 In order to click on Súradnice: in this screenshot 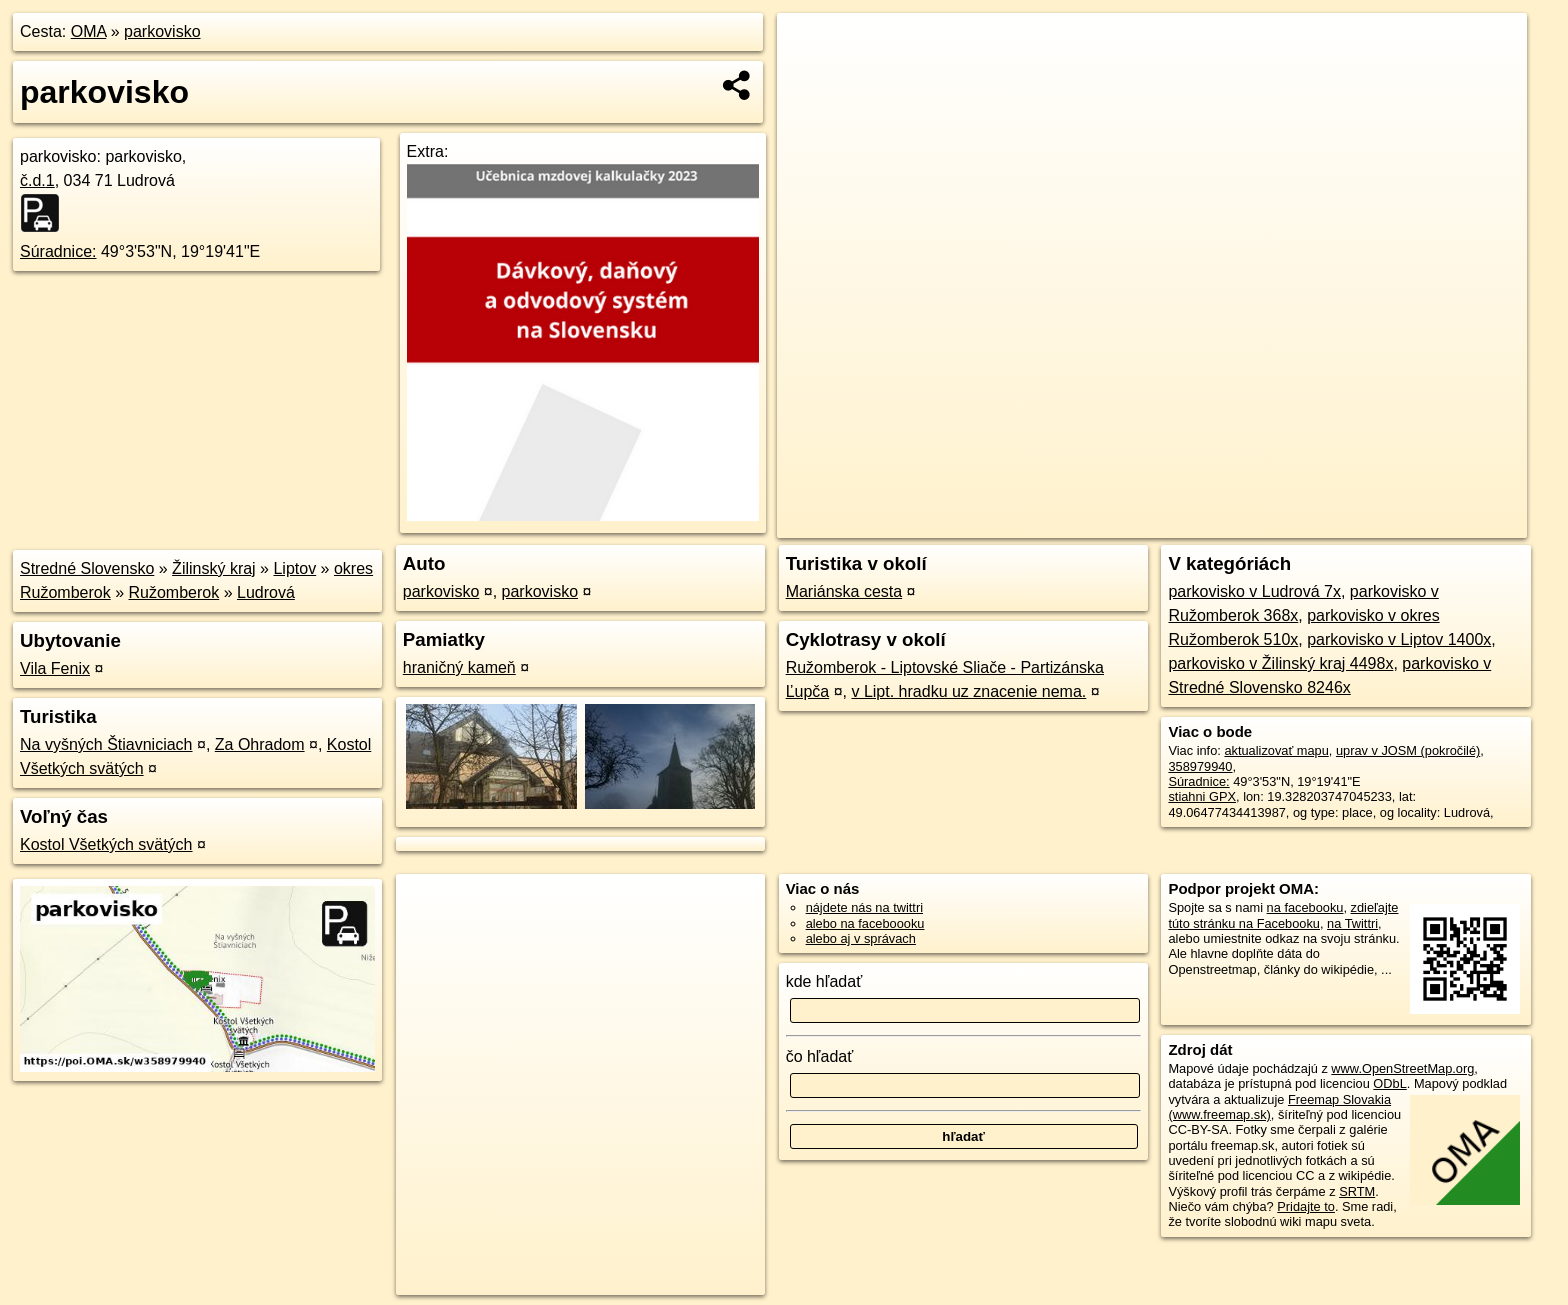, I will do `click(58, 251)`.